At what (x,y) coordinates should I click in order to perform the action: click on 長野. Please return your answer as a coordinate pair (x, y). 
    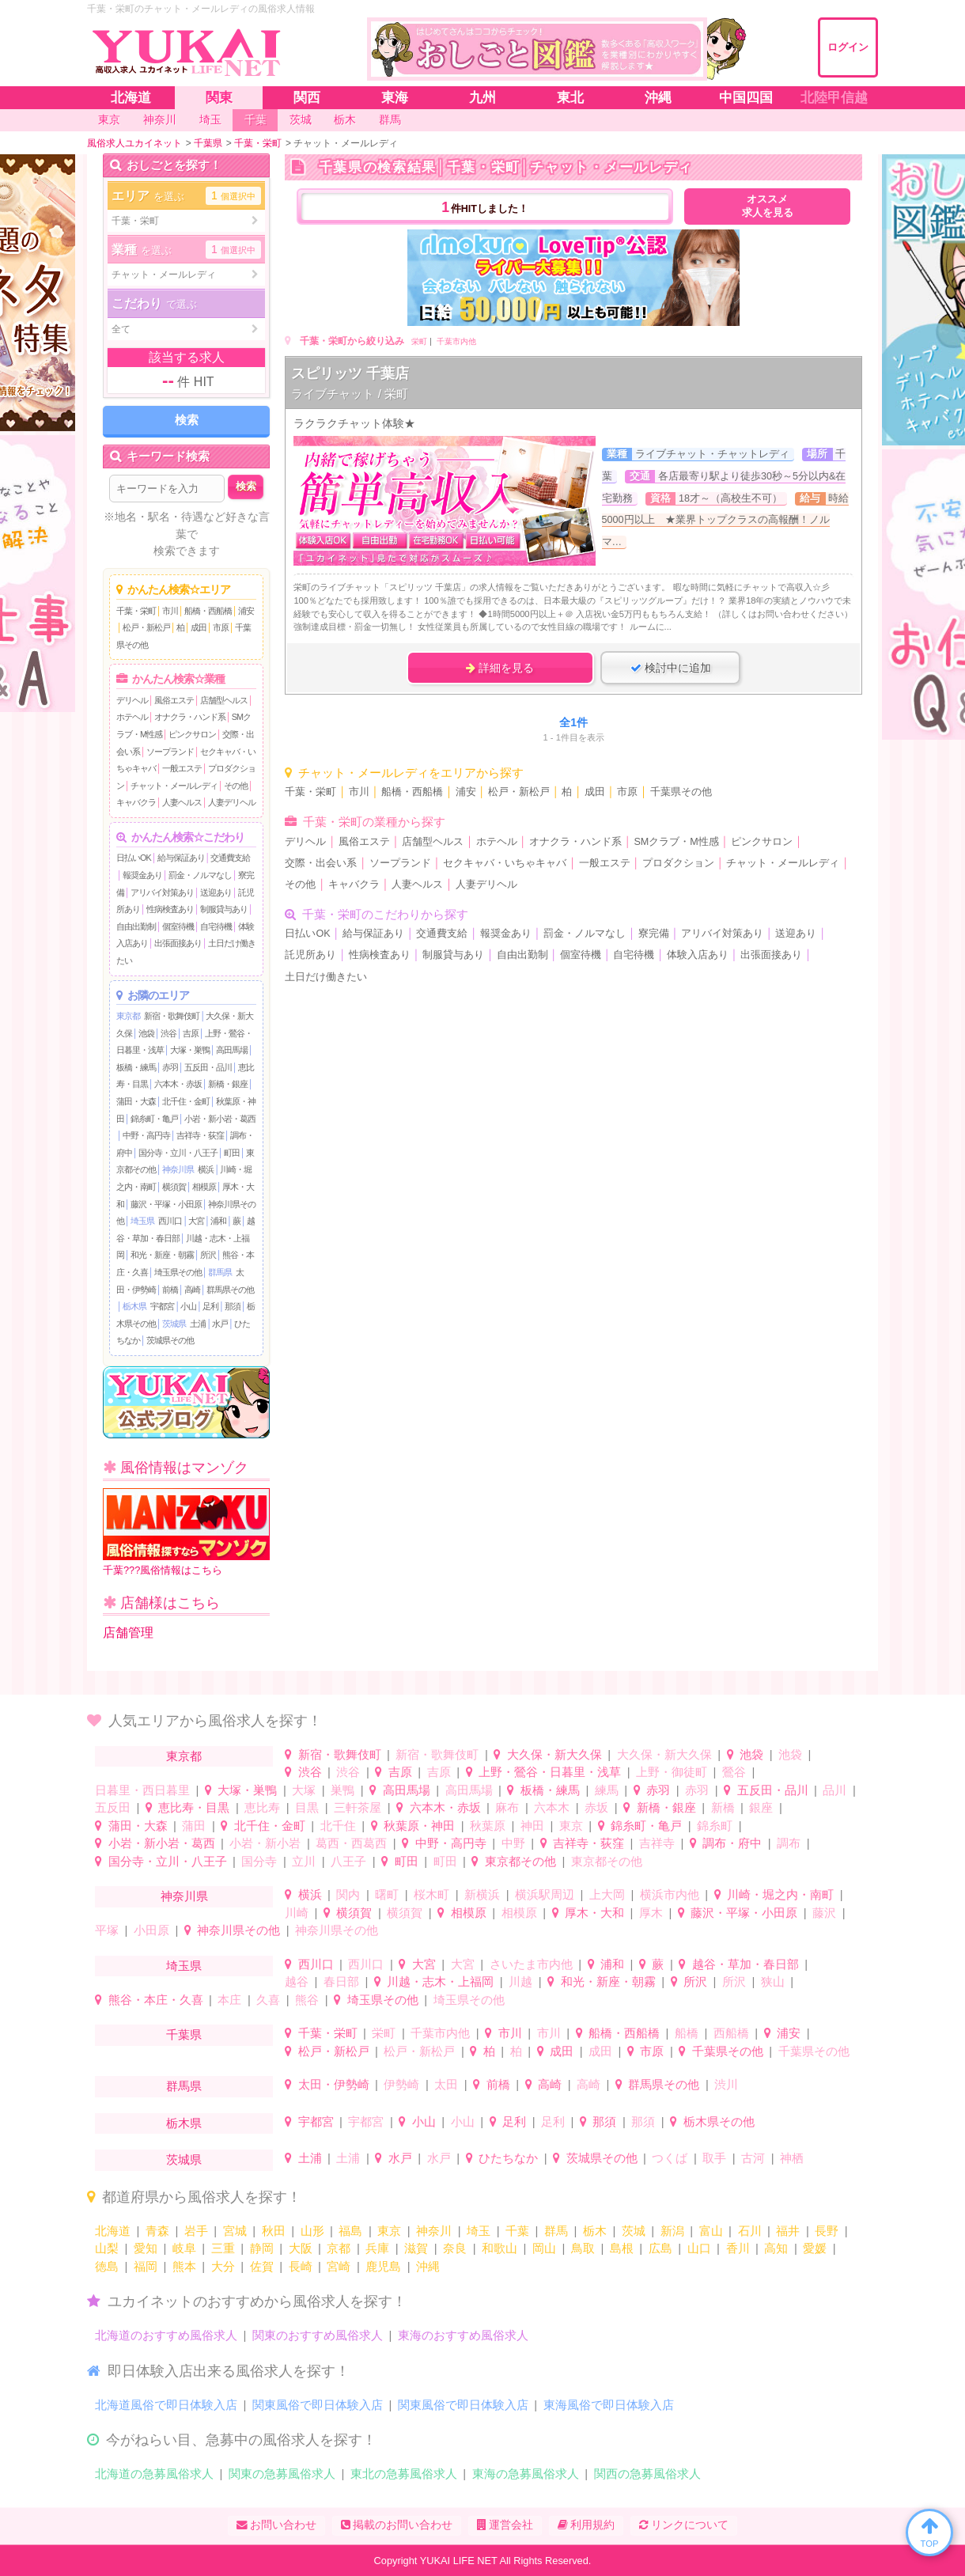
    Looking at the image, I should click on (826, 2230).